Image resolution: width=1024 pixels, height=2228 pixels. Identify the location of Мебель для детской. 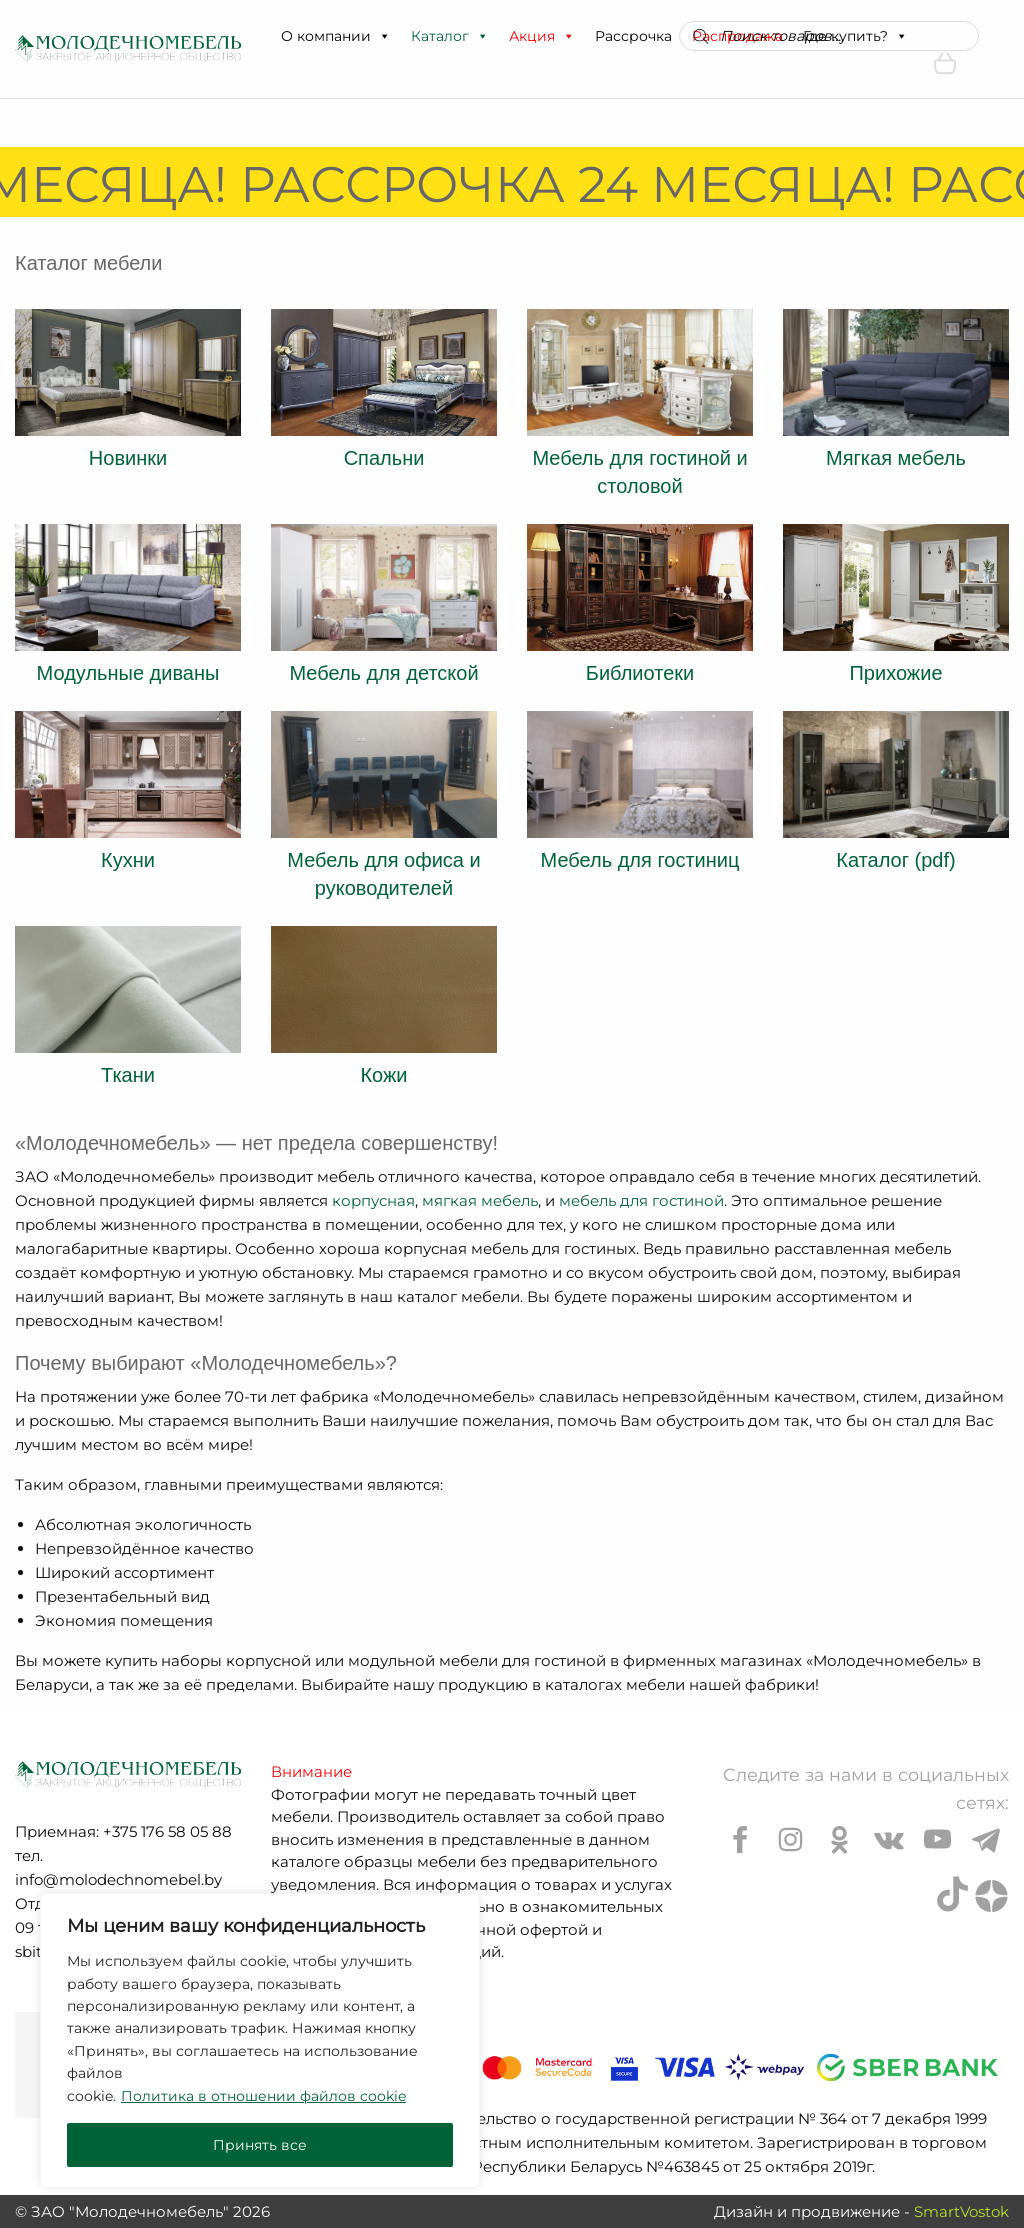
(383, 673).